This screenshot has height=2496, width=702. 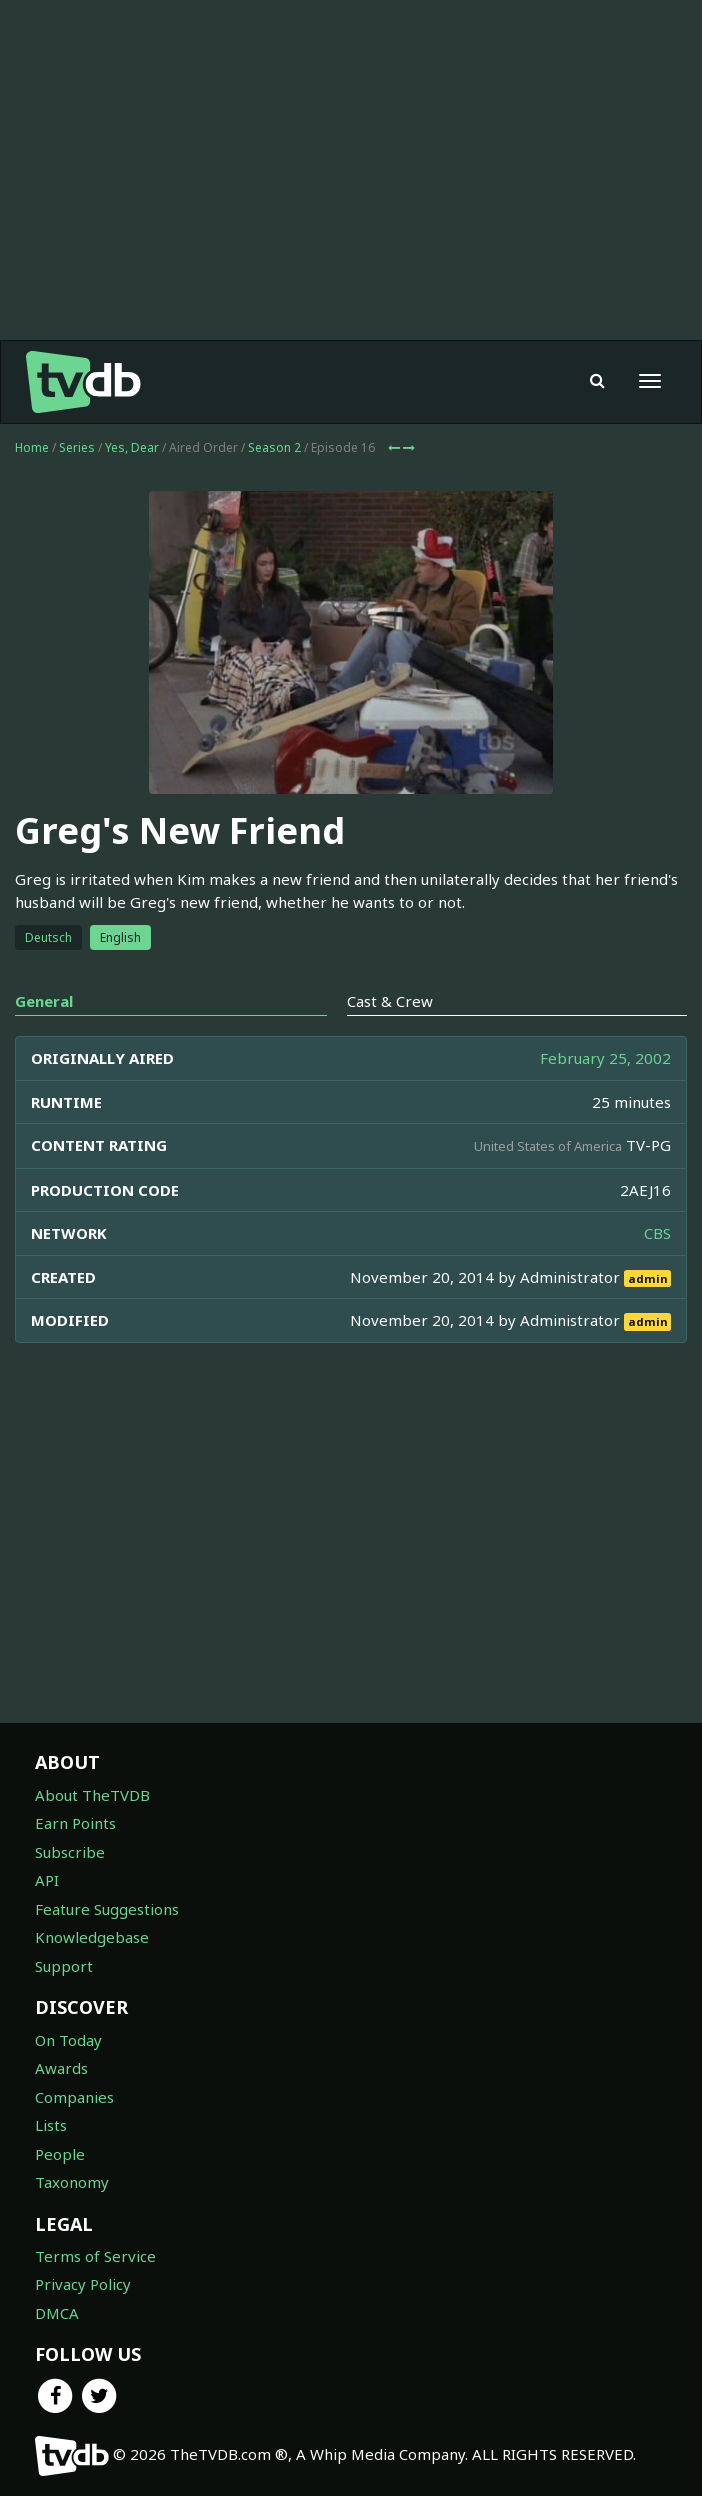 What do you see at coordinates (274, 447) in the screenshot?
I see `Season 2` at bounding box center [274, 447].